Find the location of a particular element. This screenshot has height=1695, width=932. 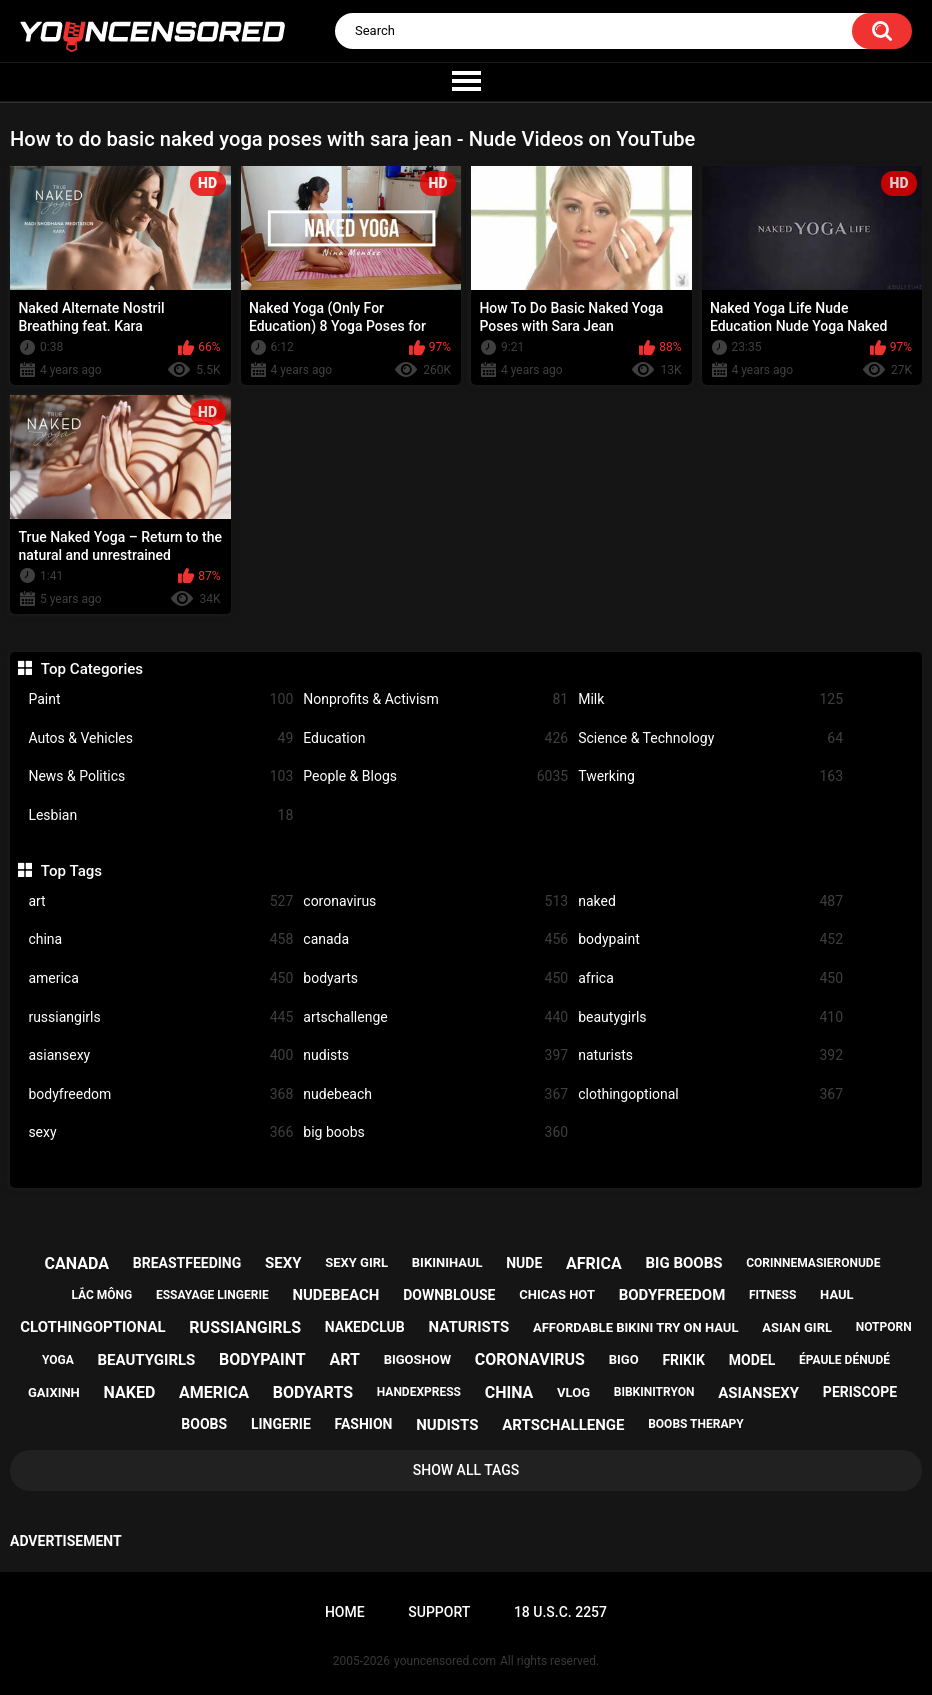

essayage lingerie is located at coordinates (212, 1295).